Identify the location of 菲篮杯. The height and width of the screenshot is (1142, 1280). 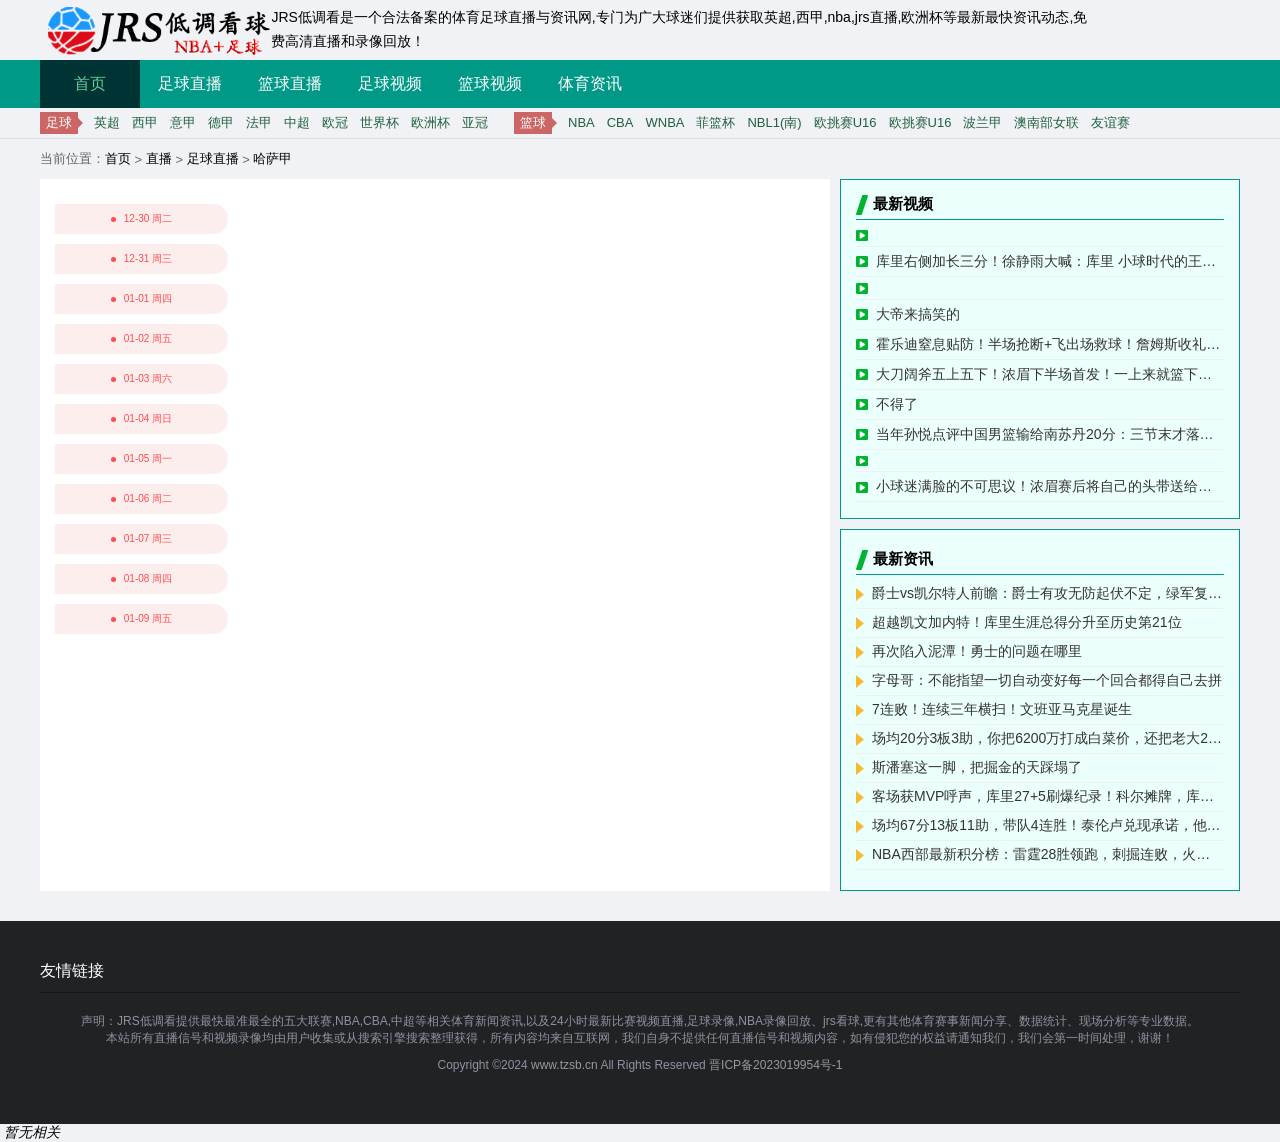
(715, 122).